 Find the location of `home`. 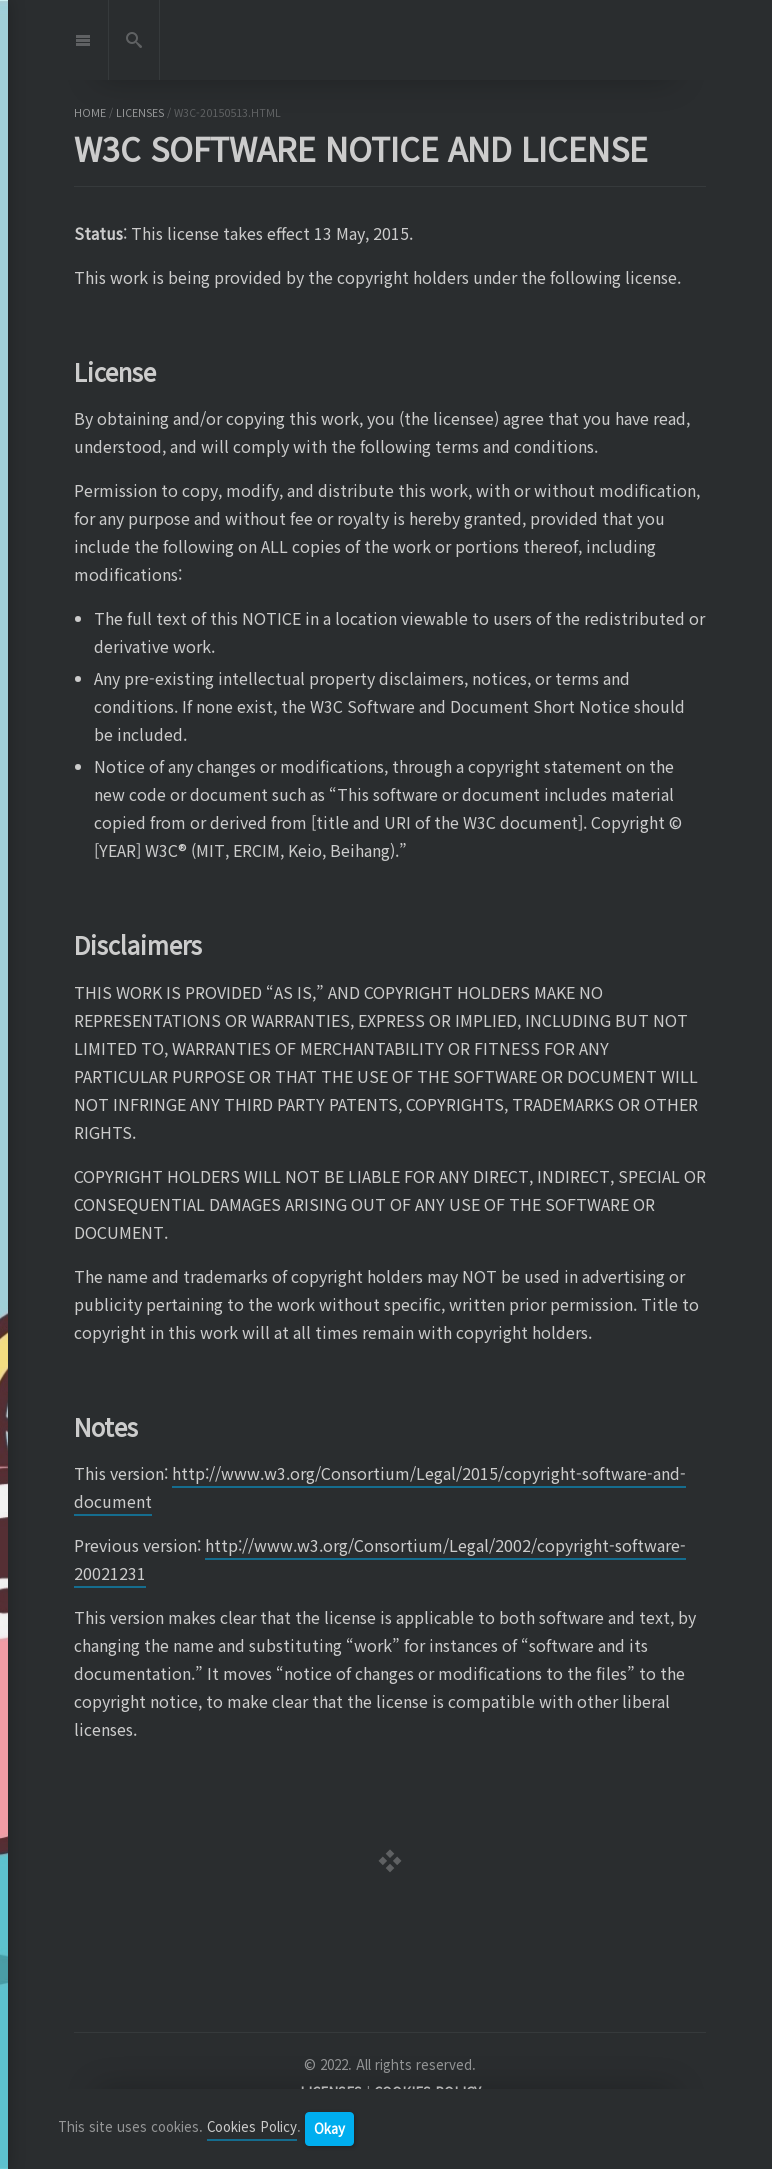

home is located at coordinates (90, 112).